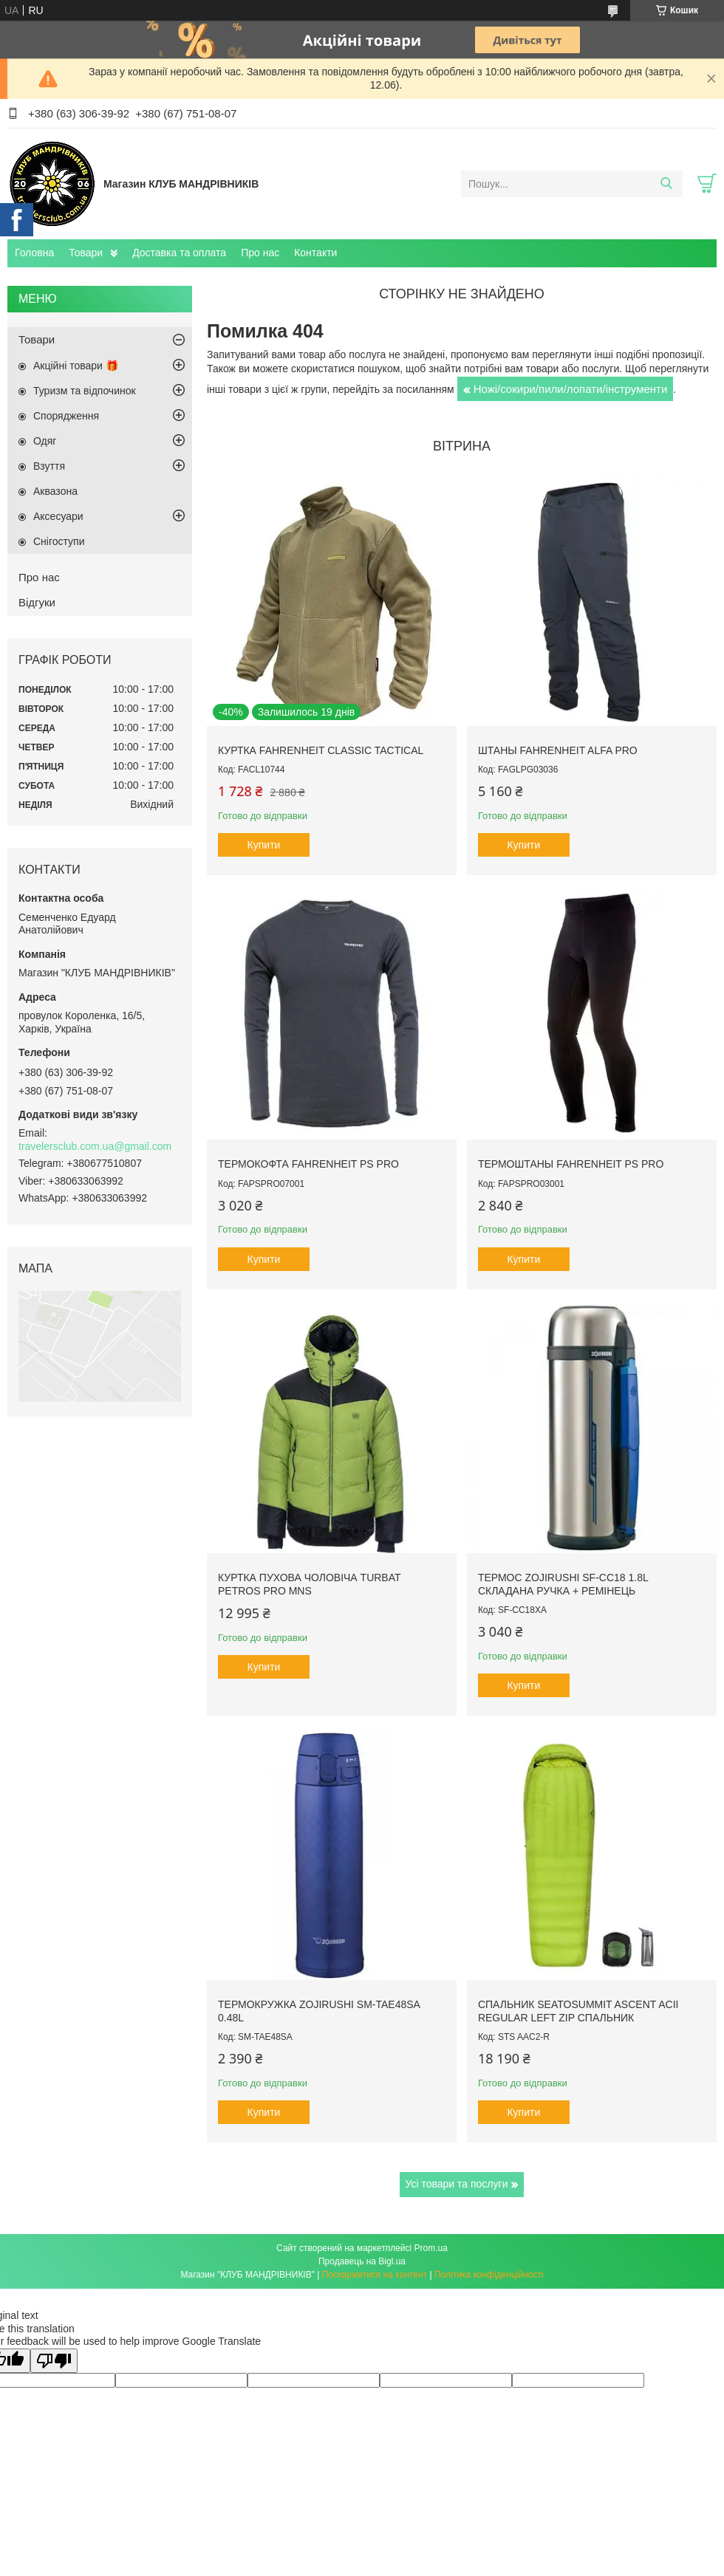 The height and width of the screenshot is (2576, 724). I want to click on Термоштаны Fahrenheit PS PRO, so click(571, 1164).